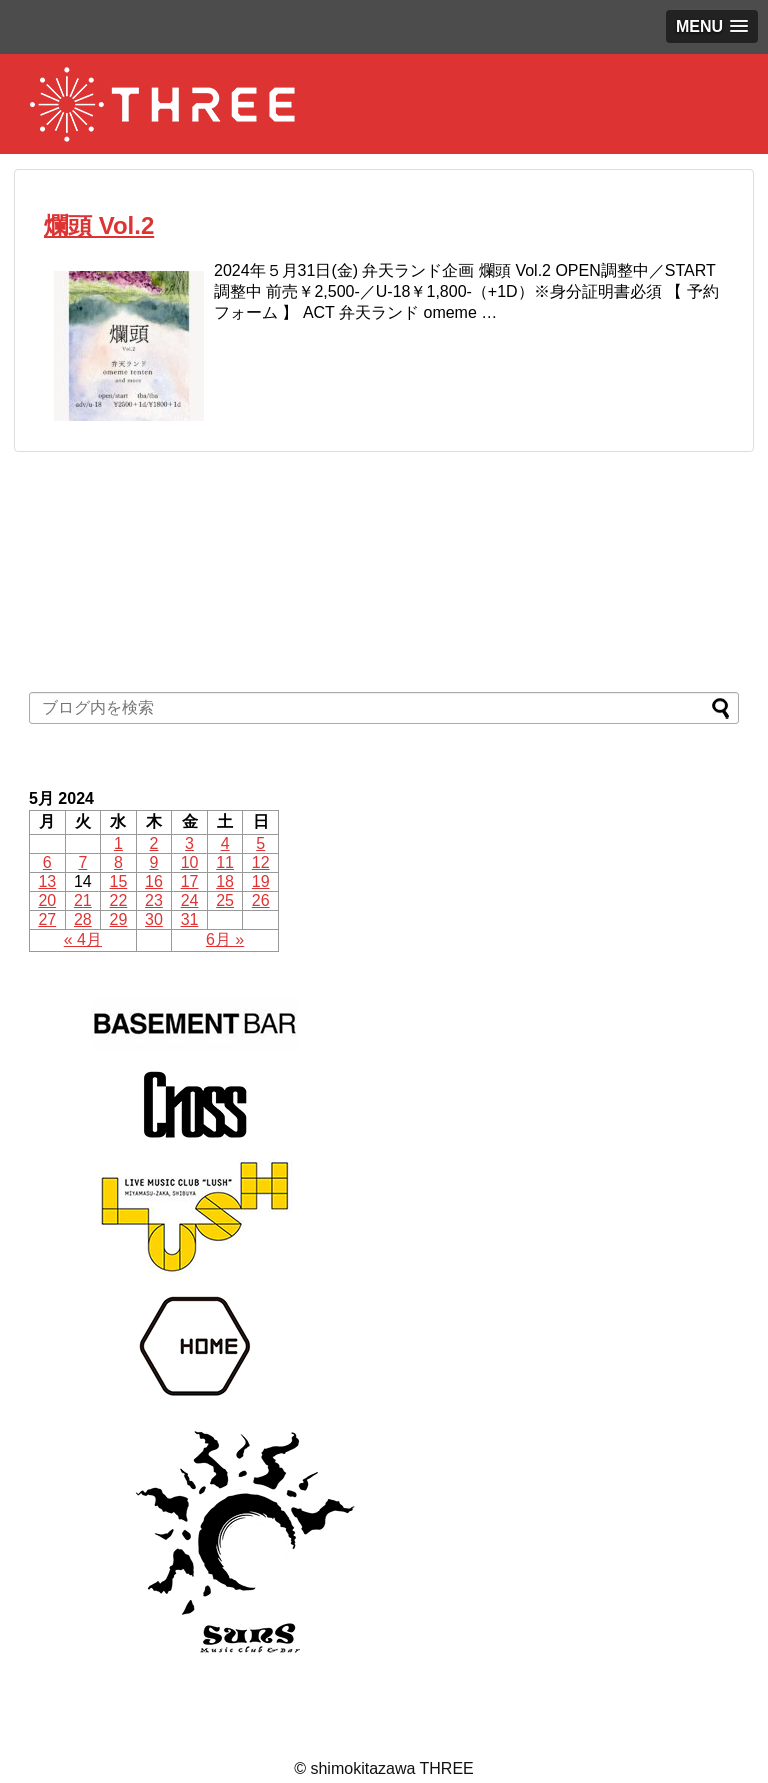  Describe the element at coordinates (261, 900) in the screenshot. I see `26` at that location.